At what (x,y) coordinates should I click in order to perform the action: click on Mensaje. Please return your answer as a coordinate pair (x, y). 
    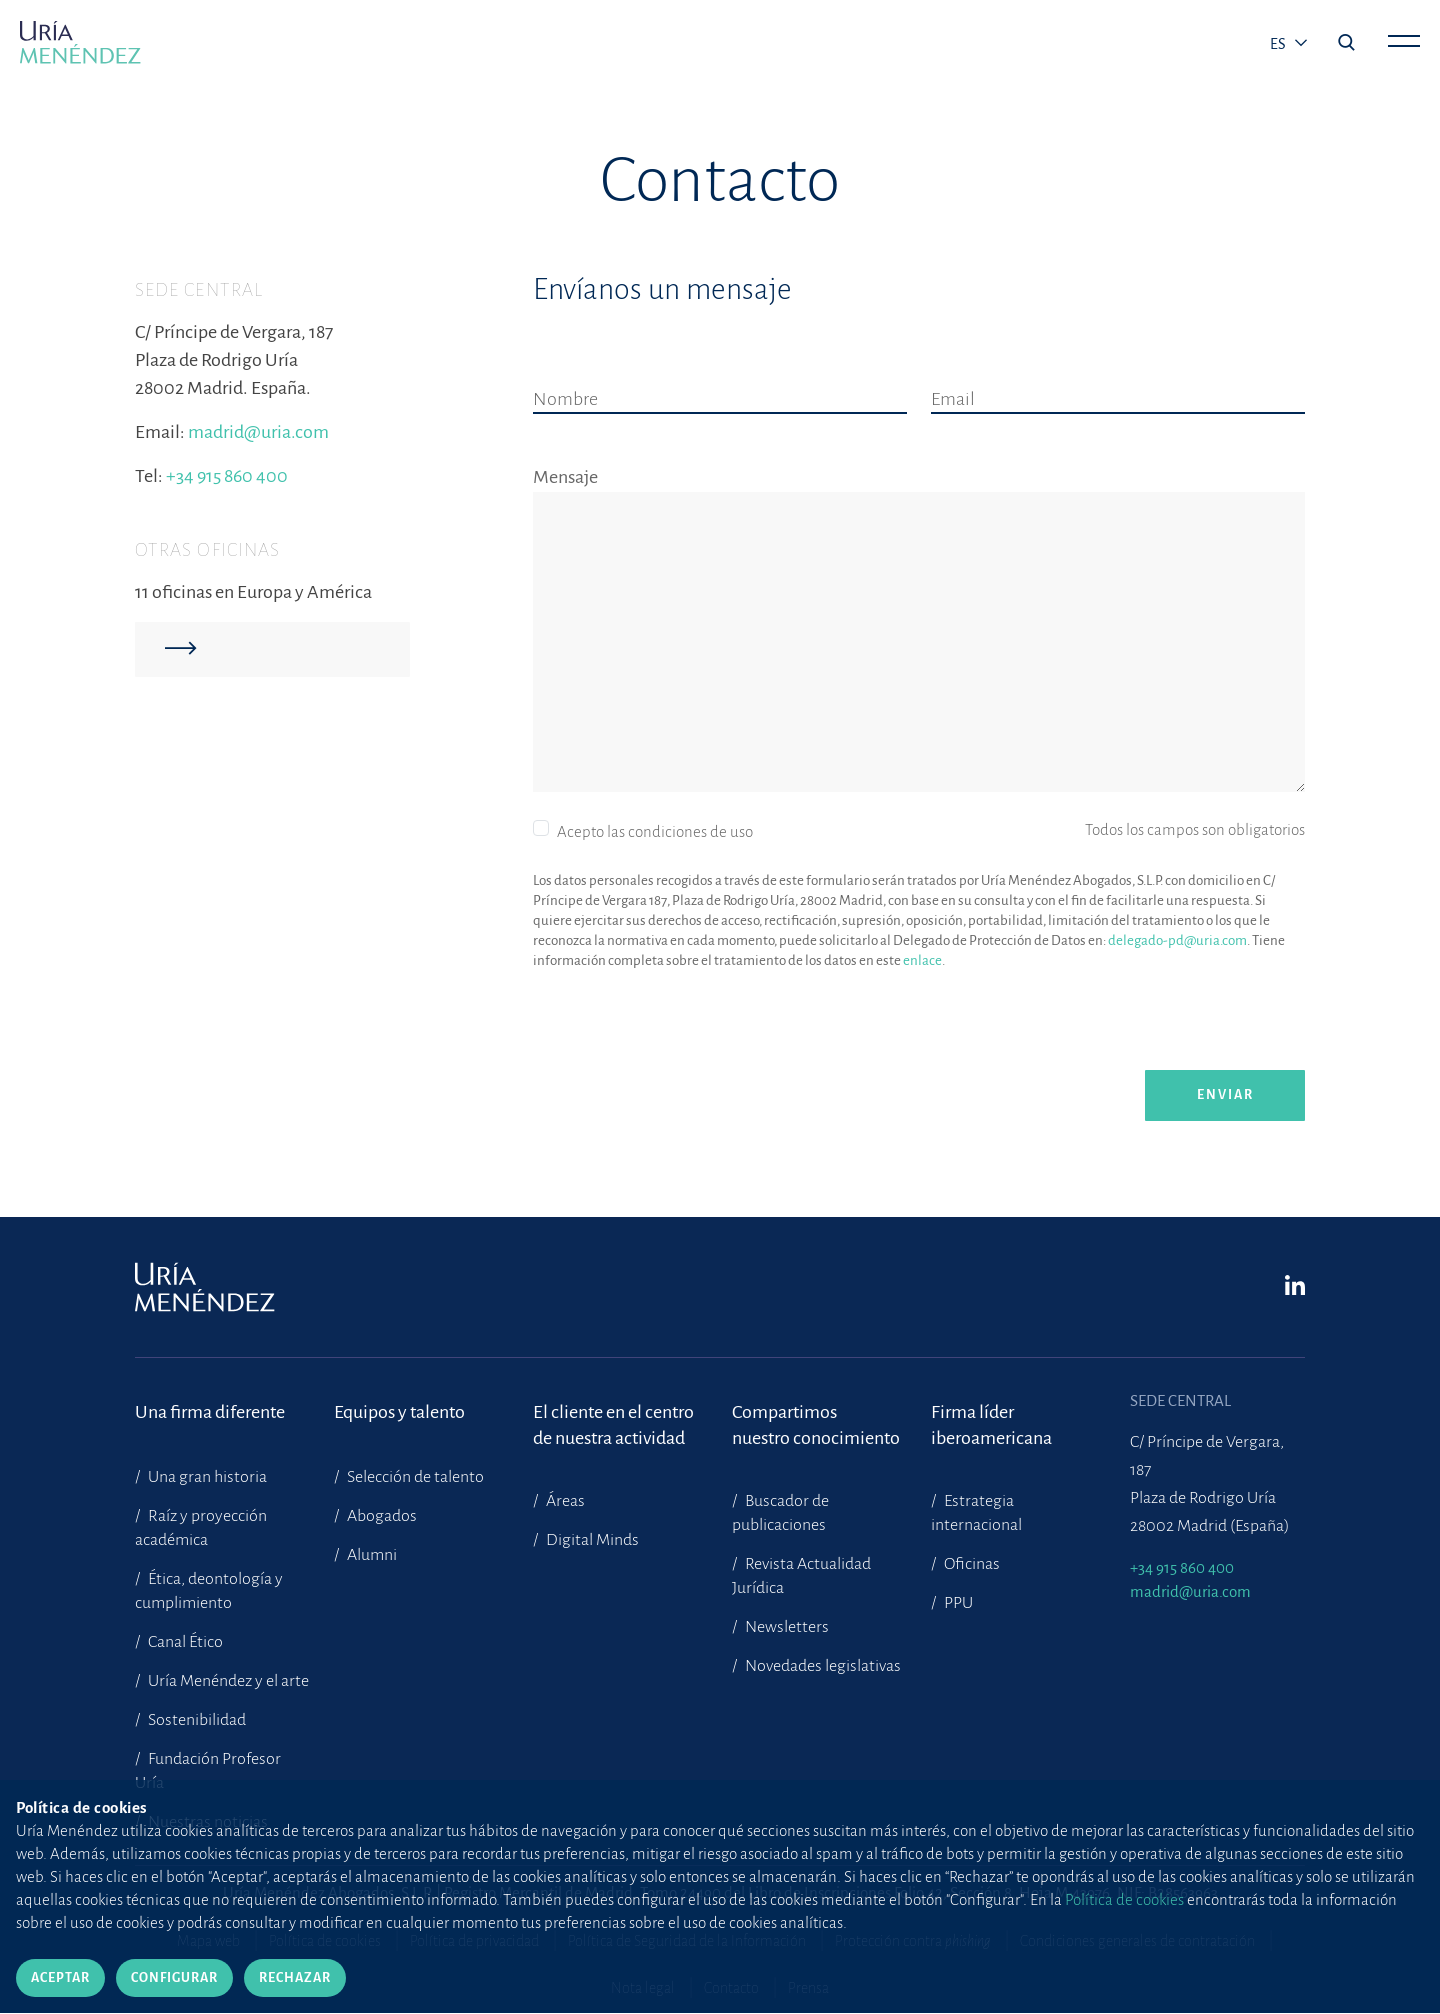
    Looking at the image, I should click on (565, 477).